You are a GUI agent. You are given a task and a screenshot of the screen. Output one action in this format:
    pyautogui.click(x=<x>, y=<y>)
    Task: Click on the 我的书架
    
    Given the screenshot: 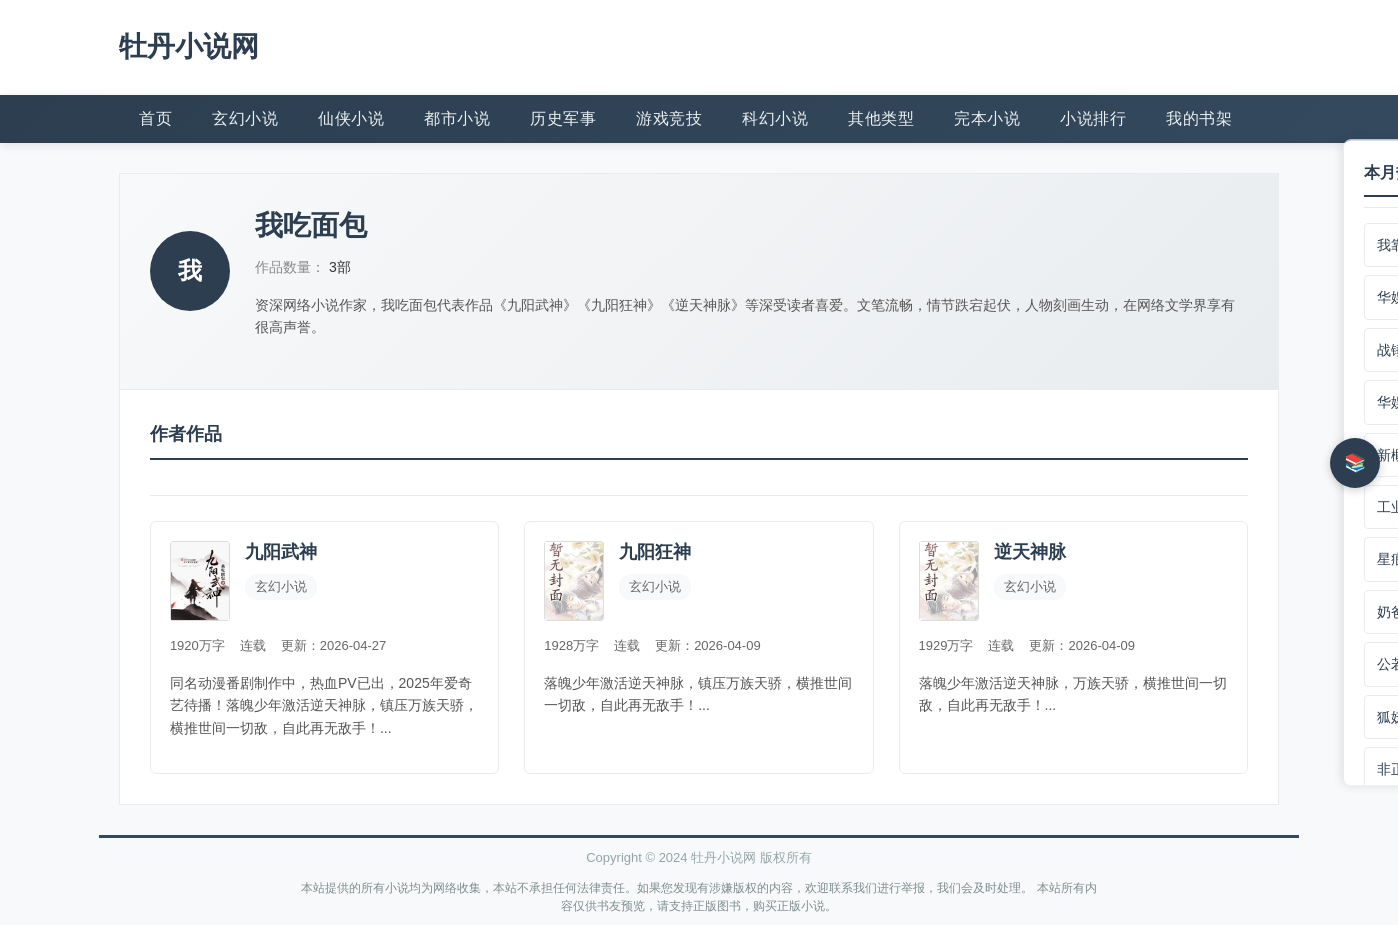 What is the action you would take?
    pyautogui.click(x=1199, y=117)
    